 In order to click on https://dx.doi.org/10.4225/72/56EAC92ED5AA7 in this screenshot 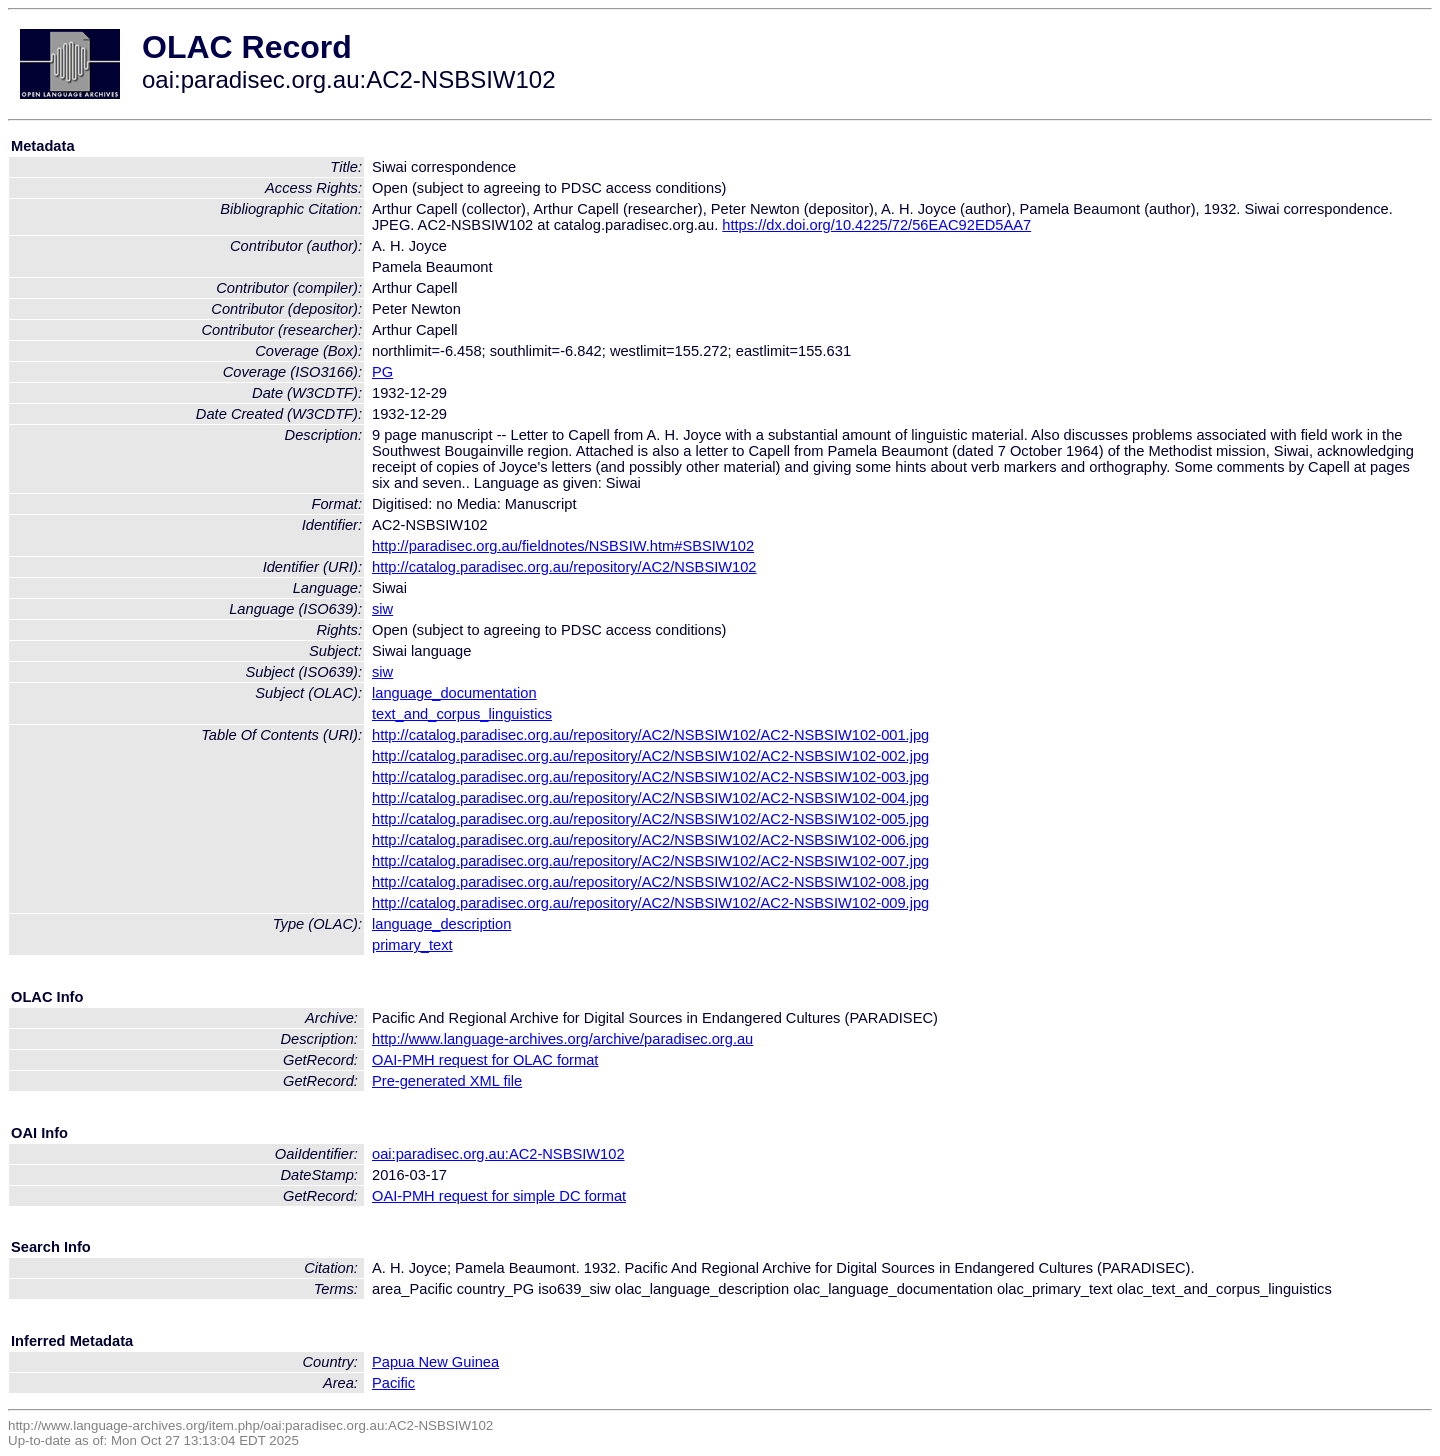, I will do `click(876, 225)`.